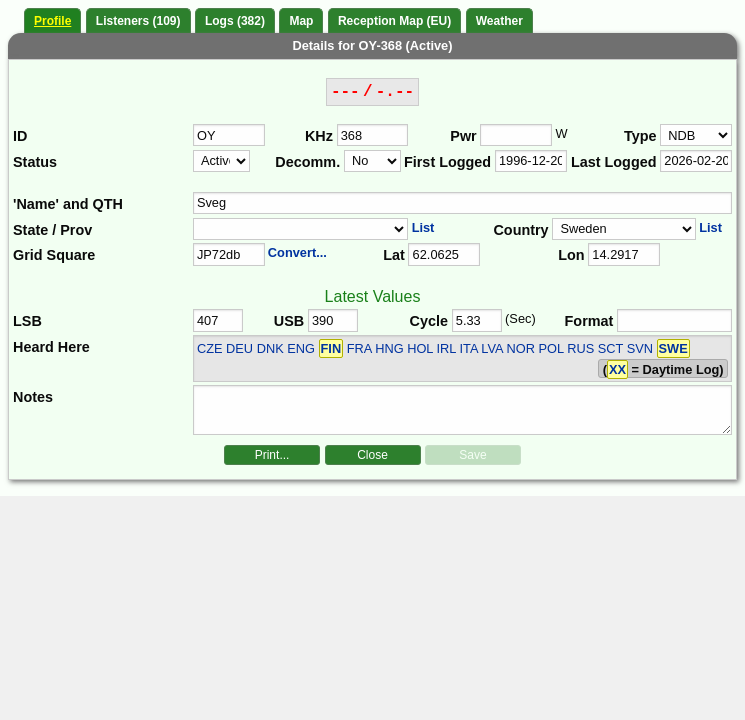 This screenshot has width=745, height=720. I want to click on Weather, so click(499, 21).